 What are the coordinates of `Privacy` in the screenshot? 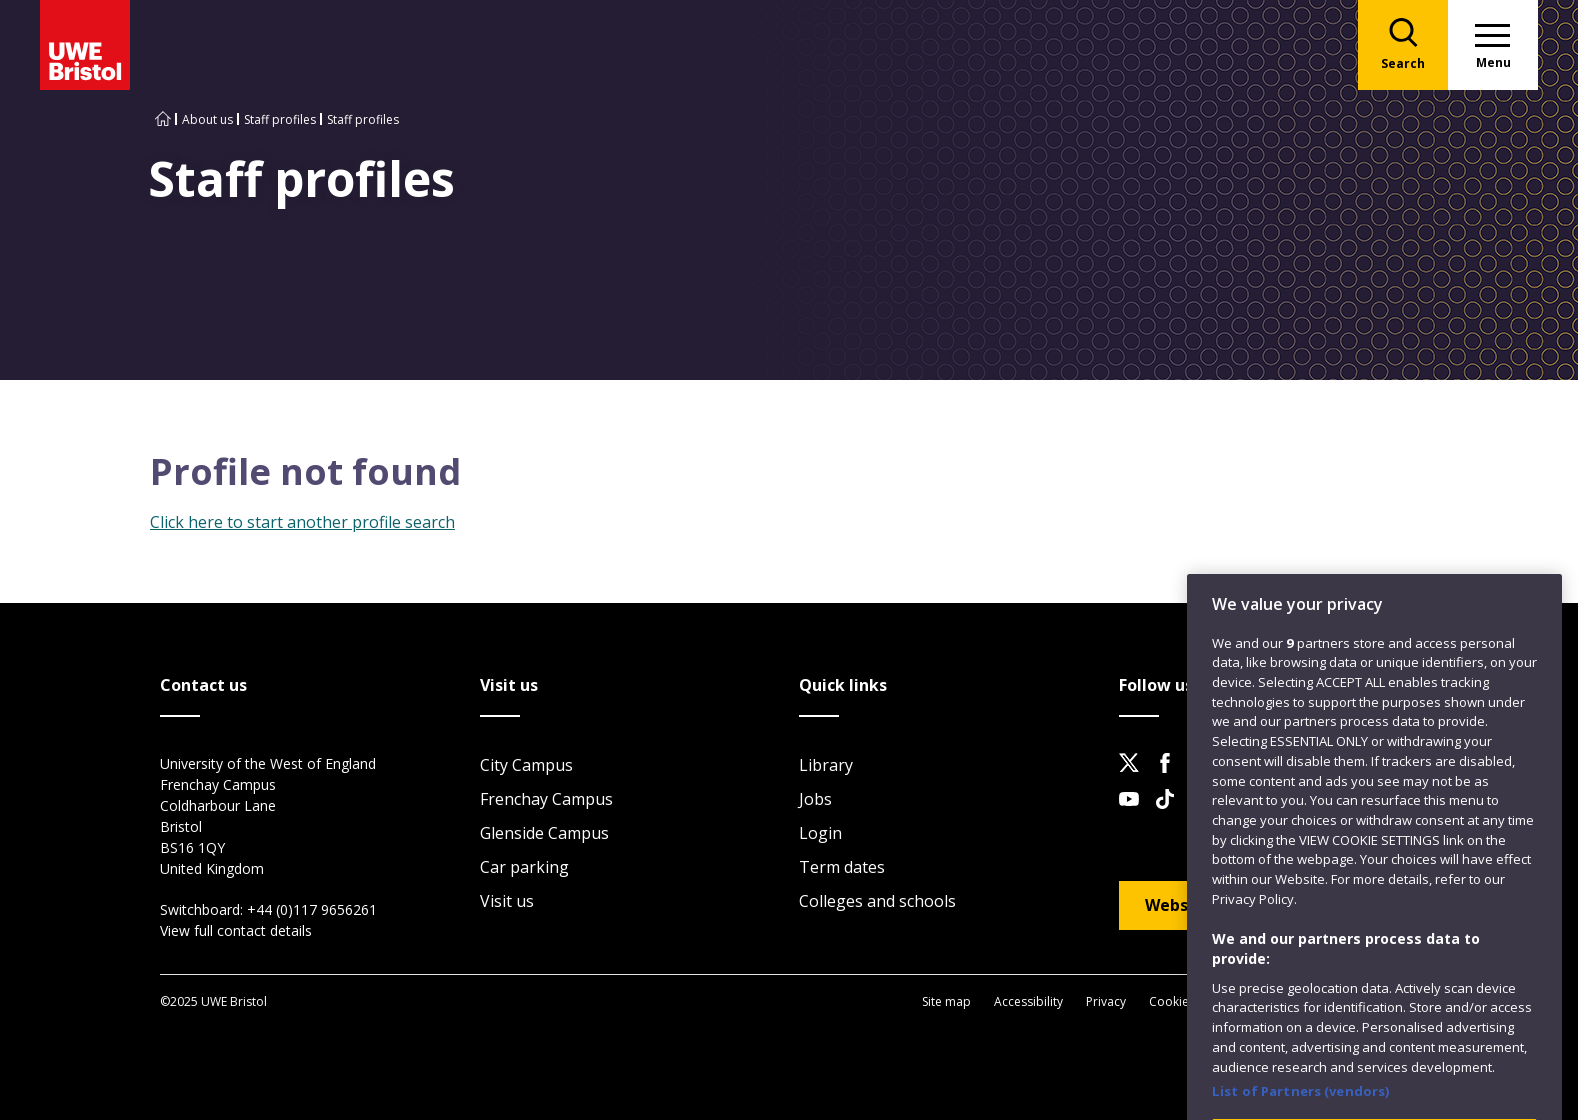 It's located at (1106, 1001).